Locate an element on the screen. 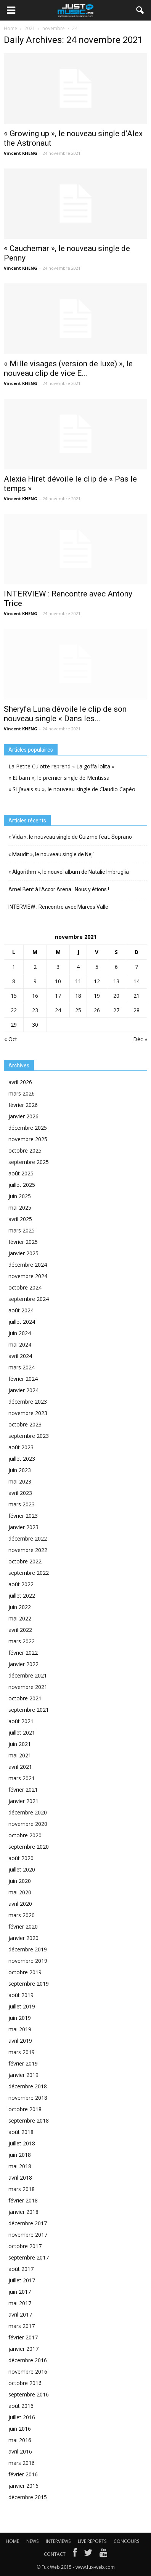 This screenshot has width=151, height=2576. juillet 2016 is located at coordinates (21, 2417).